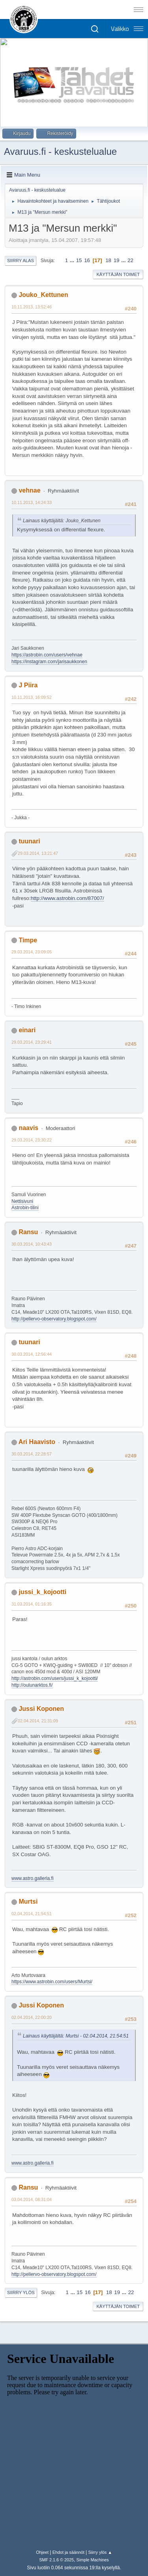  Describe the element at coordinates (31, 502) in the screenshot. I see `10.11.2013, 14:24:33` at that location.